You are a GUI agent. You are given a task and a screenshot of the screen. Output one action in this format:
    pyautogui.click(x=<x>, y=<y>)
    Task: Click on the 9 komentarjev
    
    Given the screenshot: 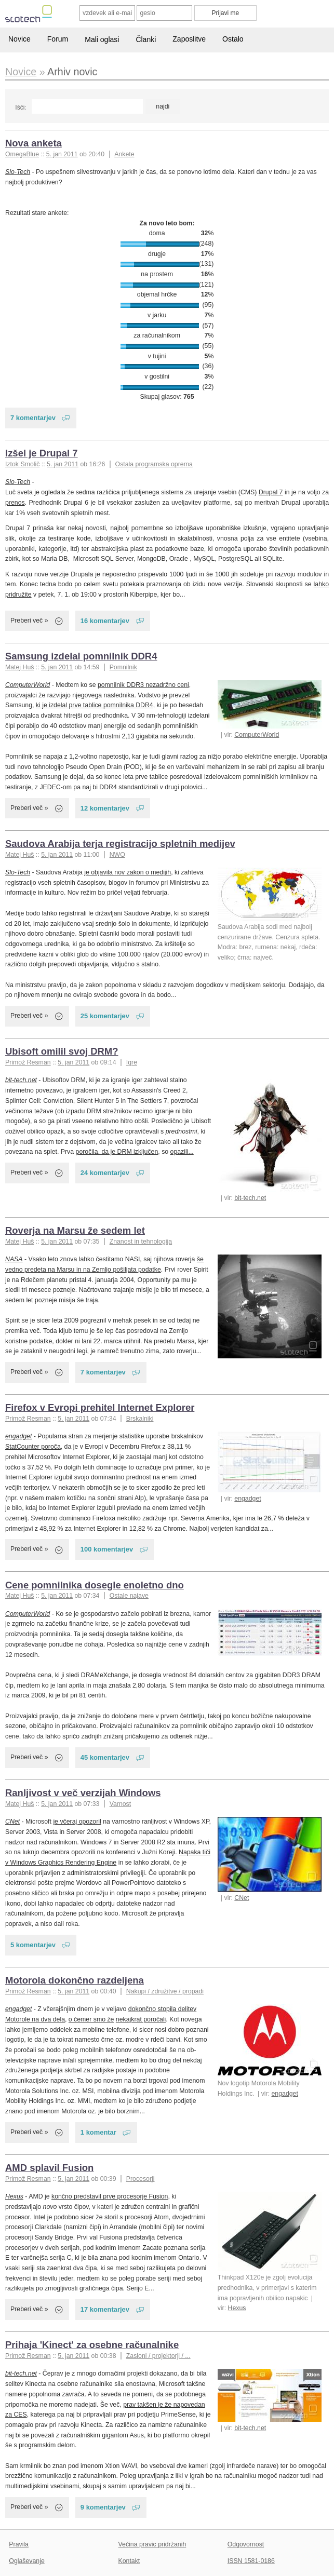 What is the action you would take?
    pyautogui.click(x=103, y=2507)
    